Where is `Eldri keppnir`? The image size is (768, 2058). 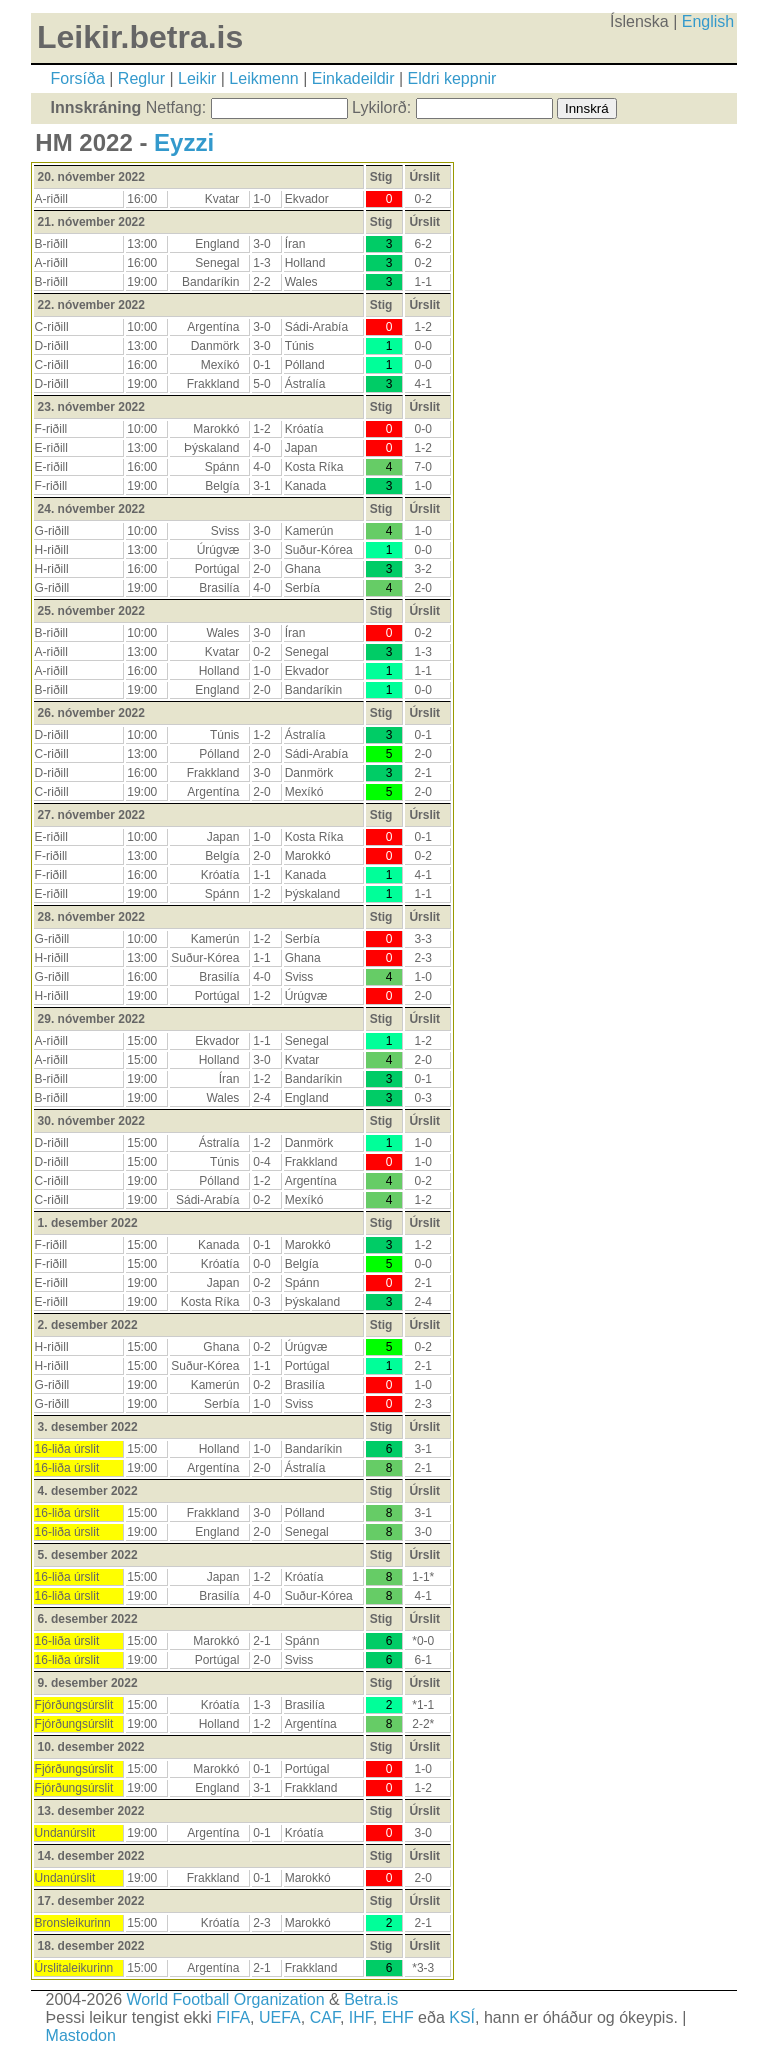 Eldri keppnir is located at coordinates (452, 78).